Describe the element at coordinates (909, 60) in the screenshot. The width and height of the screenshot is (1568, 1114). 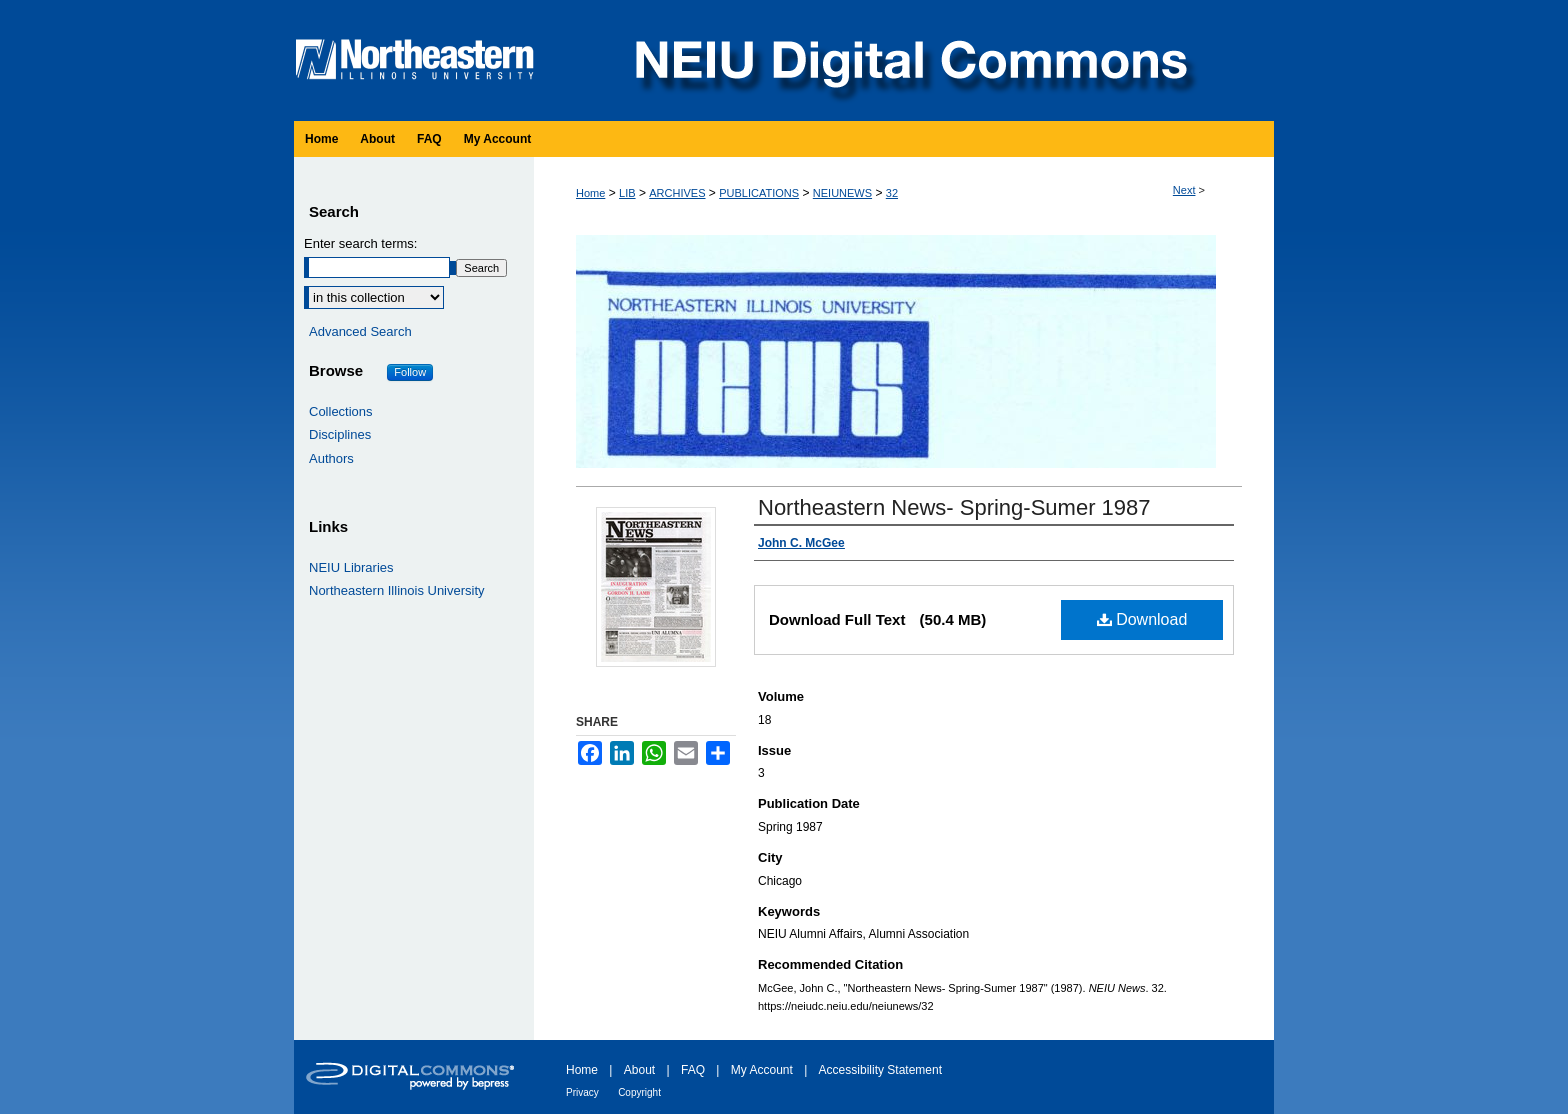
I see `NEIU Digital Commons` at that location.